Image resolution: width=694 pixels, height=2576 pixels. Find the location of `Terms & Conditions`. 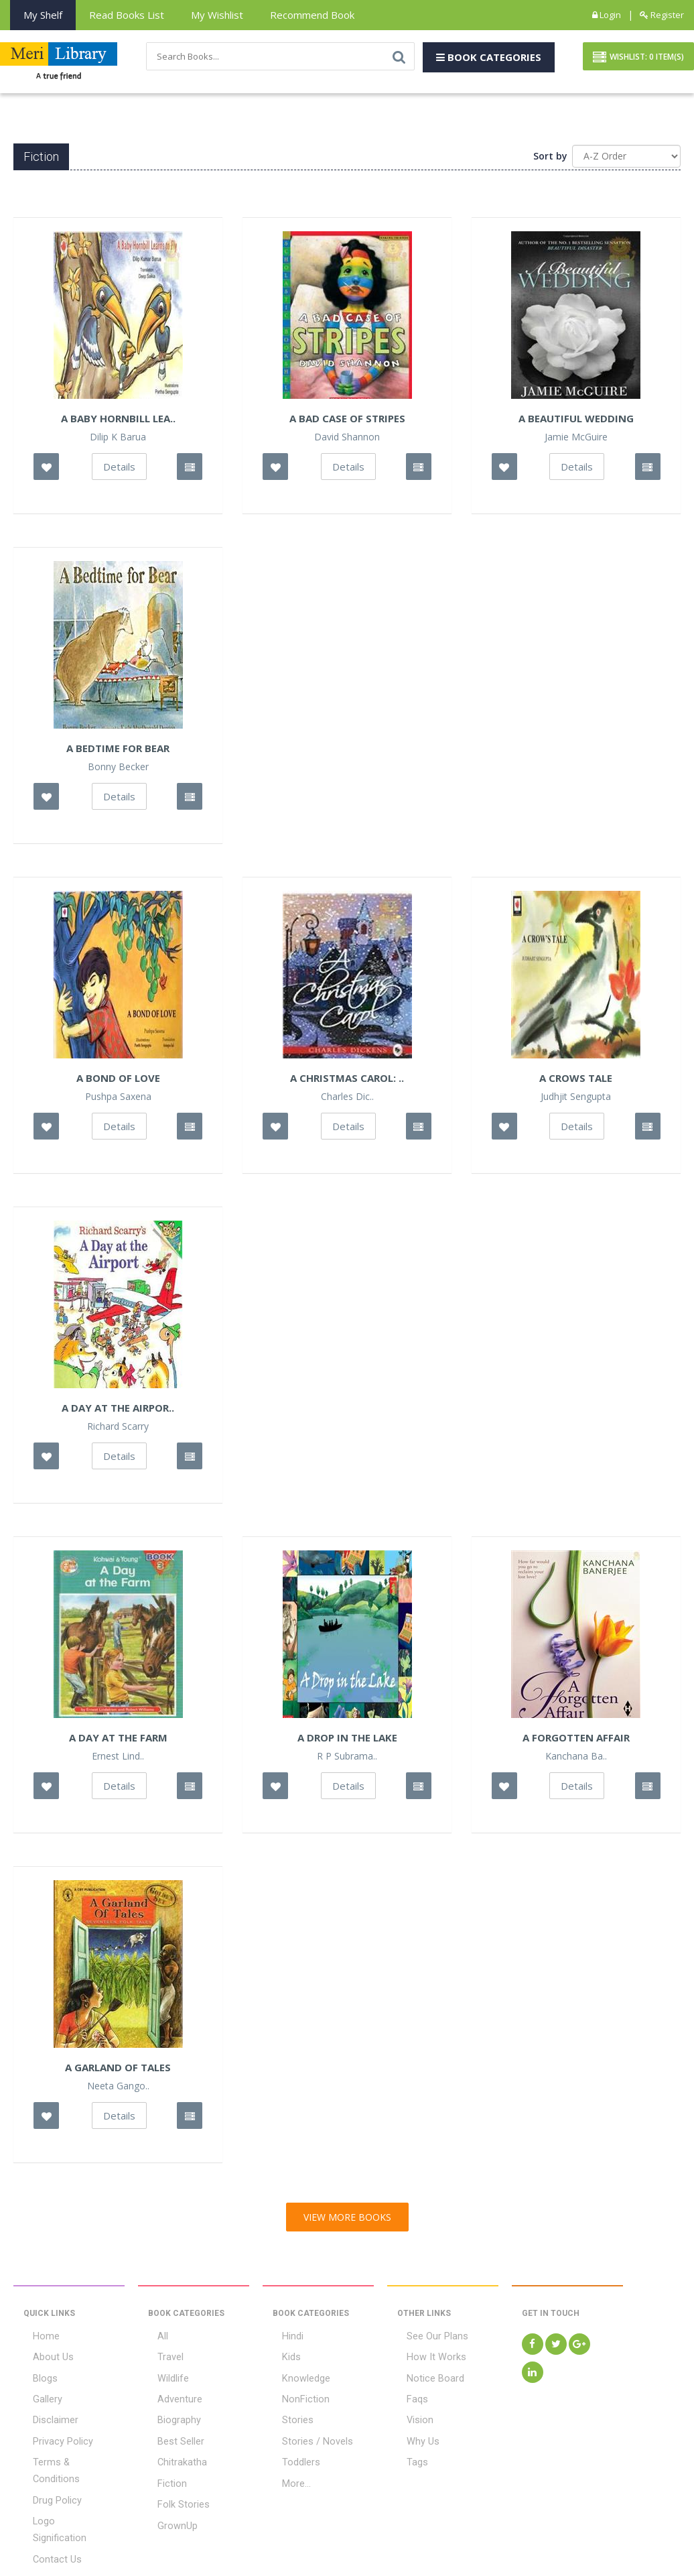

Terms & Conditions is located at coordinates (64, 2452).